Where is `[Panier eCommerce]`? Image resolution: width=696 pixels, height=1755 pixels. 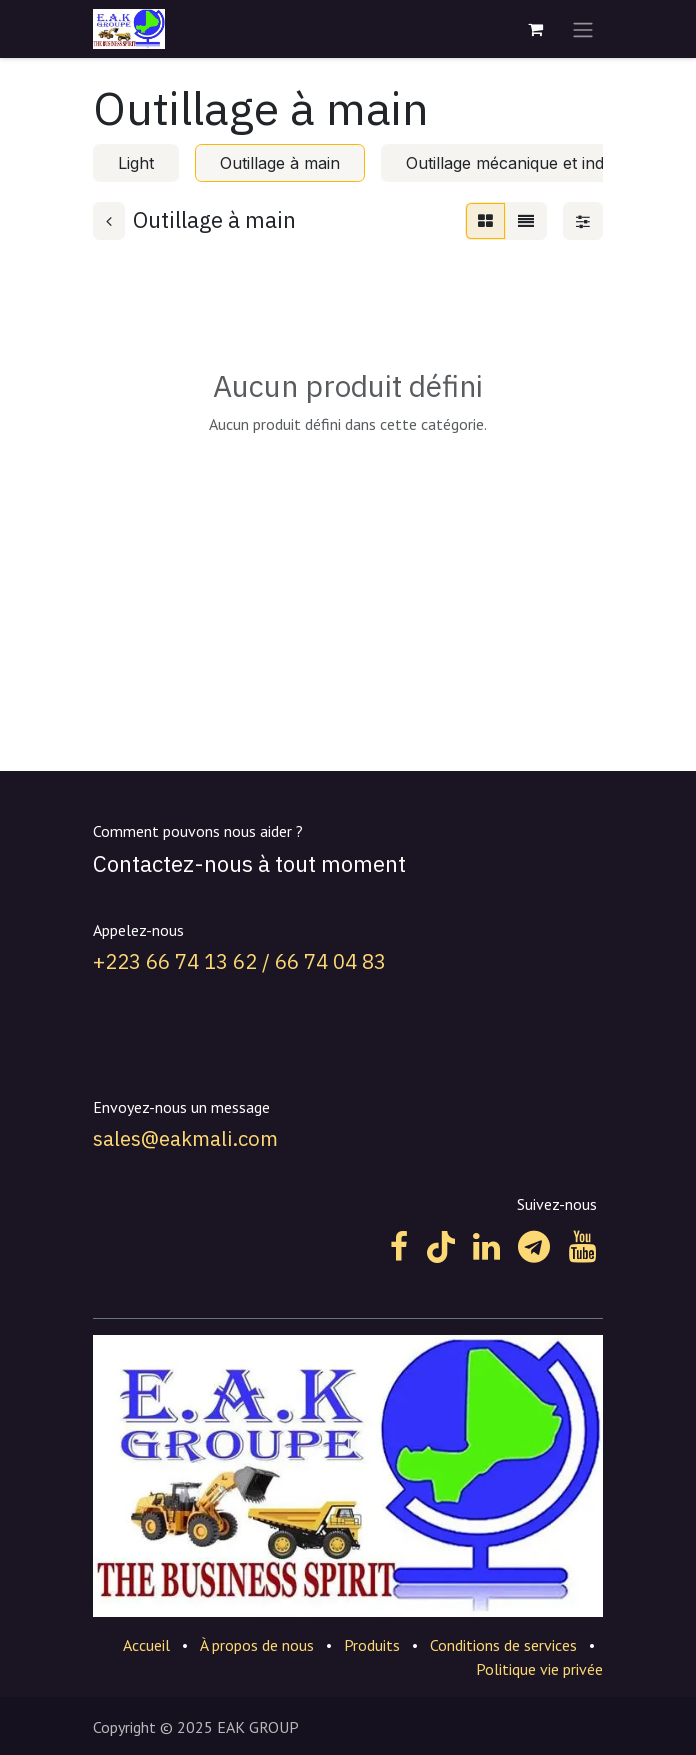 [Panier eCommerce] is located at coordinates (535, 29).